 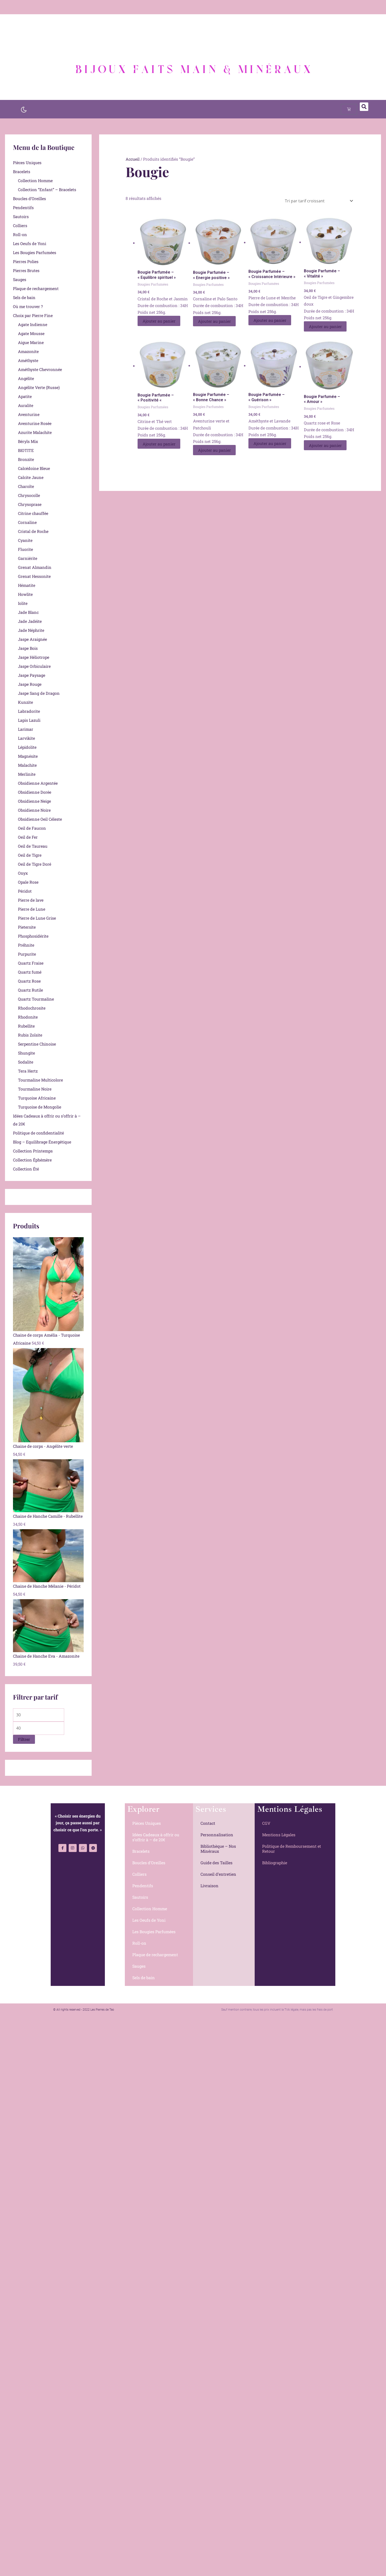 What do you see at coordinates (28, 1071) in the screenshot?
I see `Tera Hertz` at bounding box center [28, 1071].